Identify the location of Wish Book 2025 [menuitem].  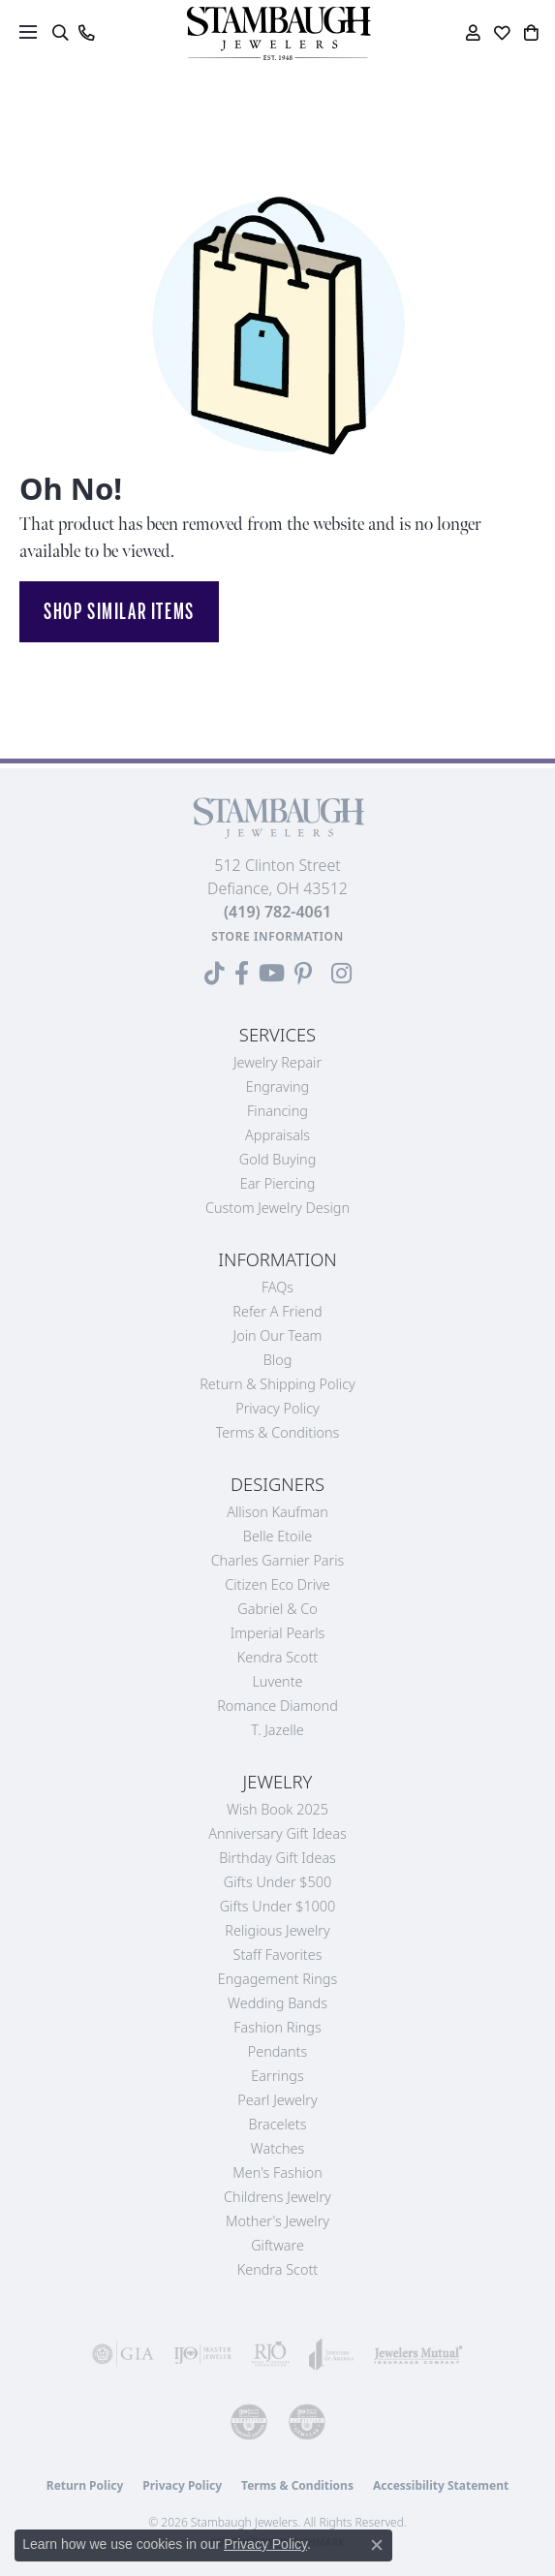
(277, 1809).